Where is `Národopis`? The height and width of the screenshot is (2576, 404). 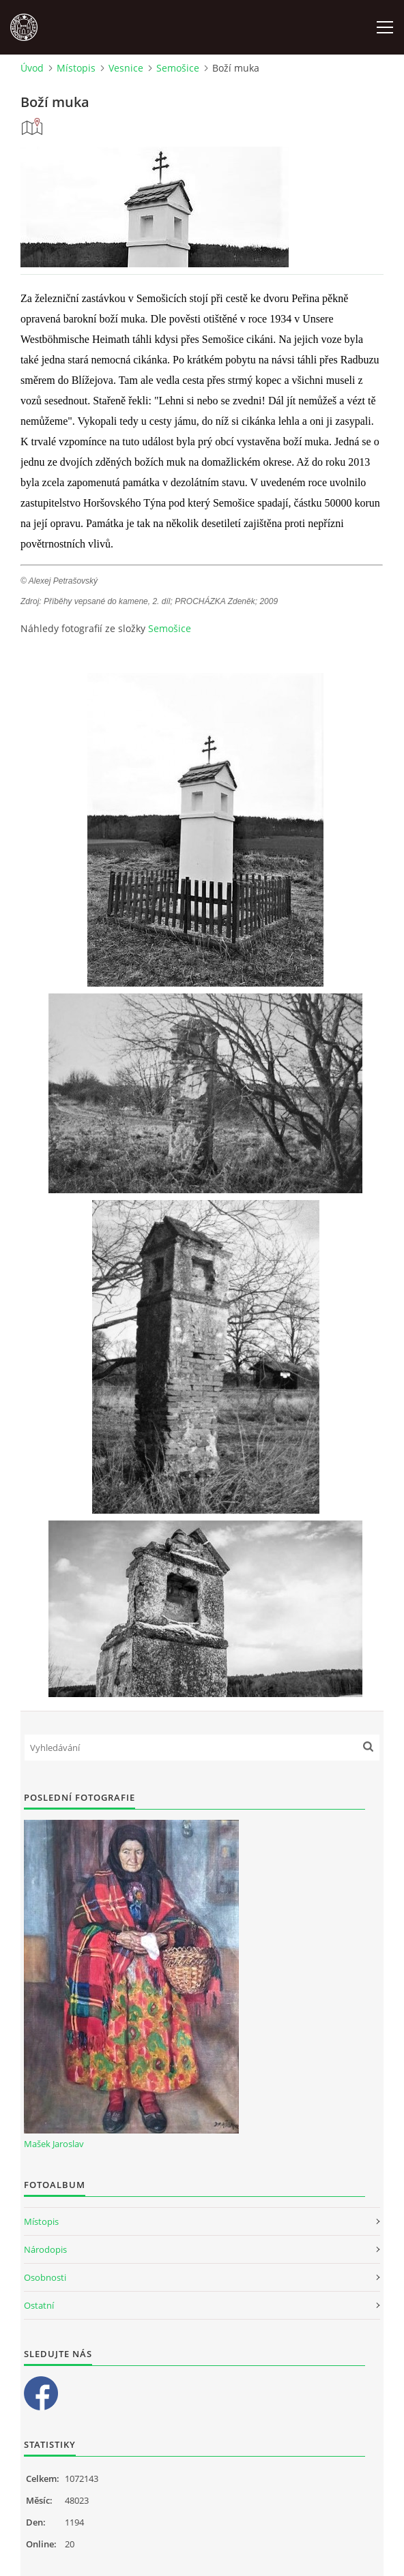
Národopis is located at coordinates (45, 2249).